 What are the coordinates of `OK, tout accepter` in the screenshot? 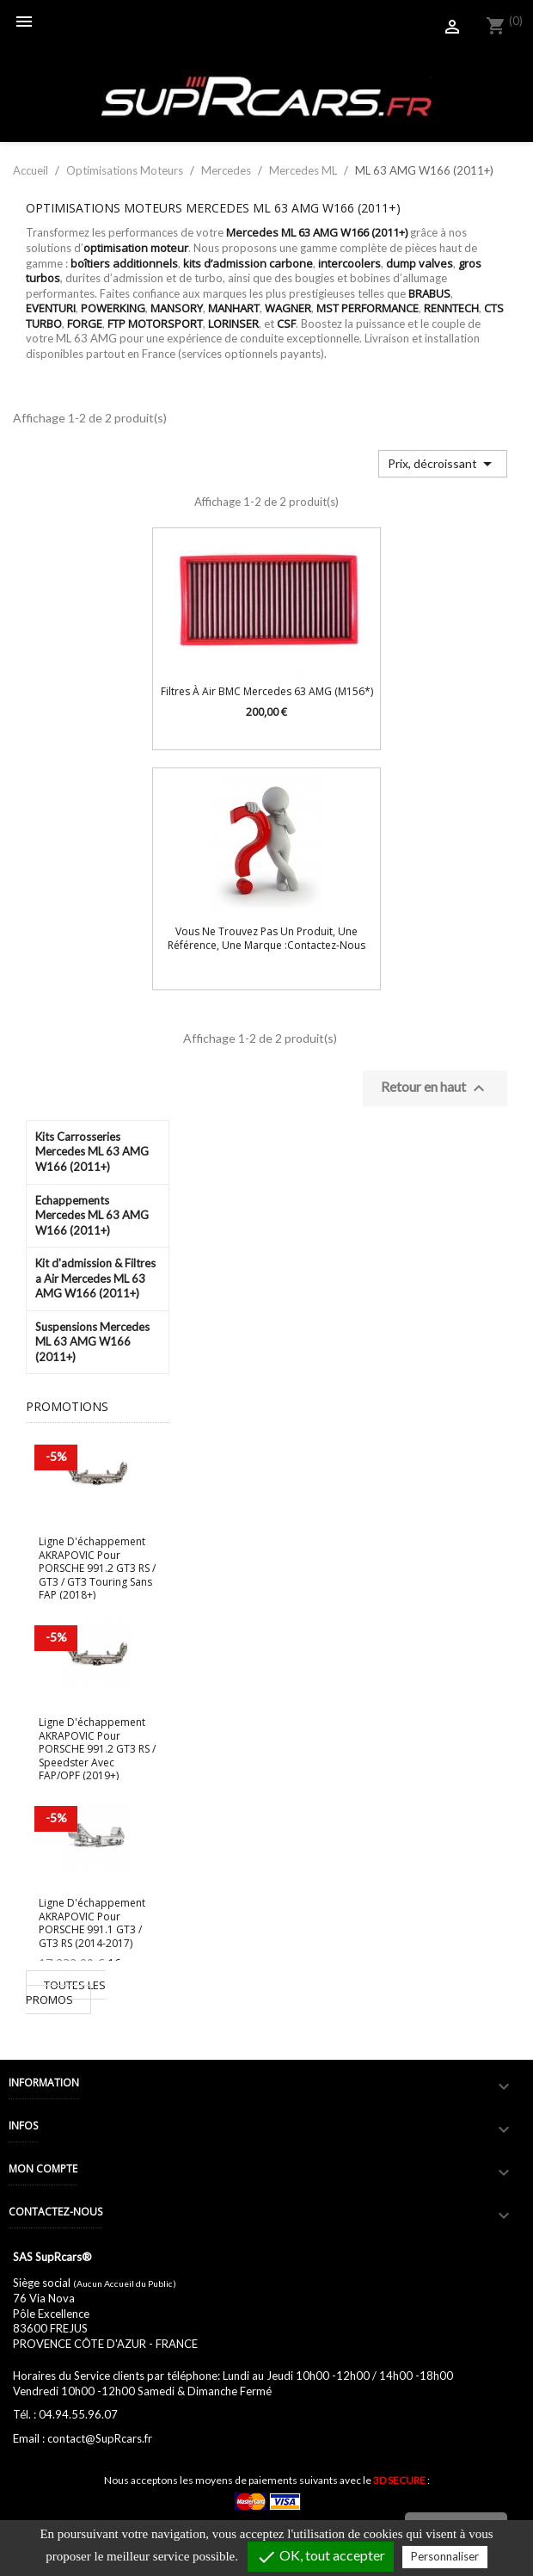 It's located at (320, 2557).